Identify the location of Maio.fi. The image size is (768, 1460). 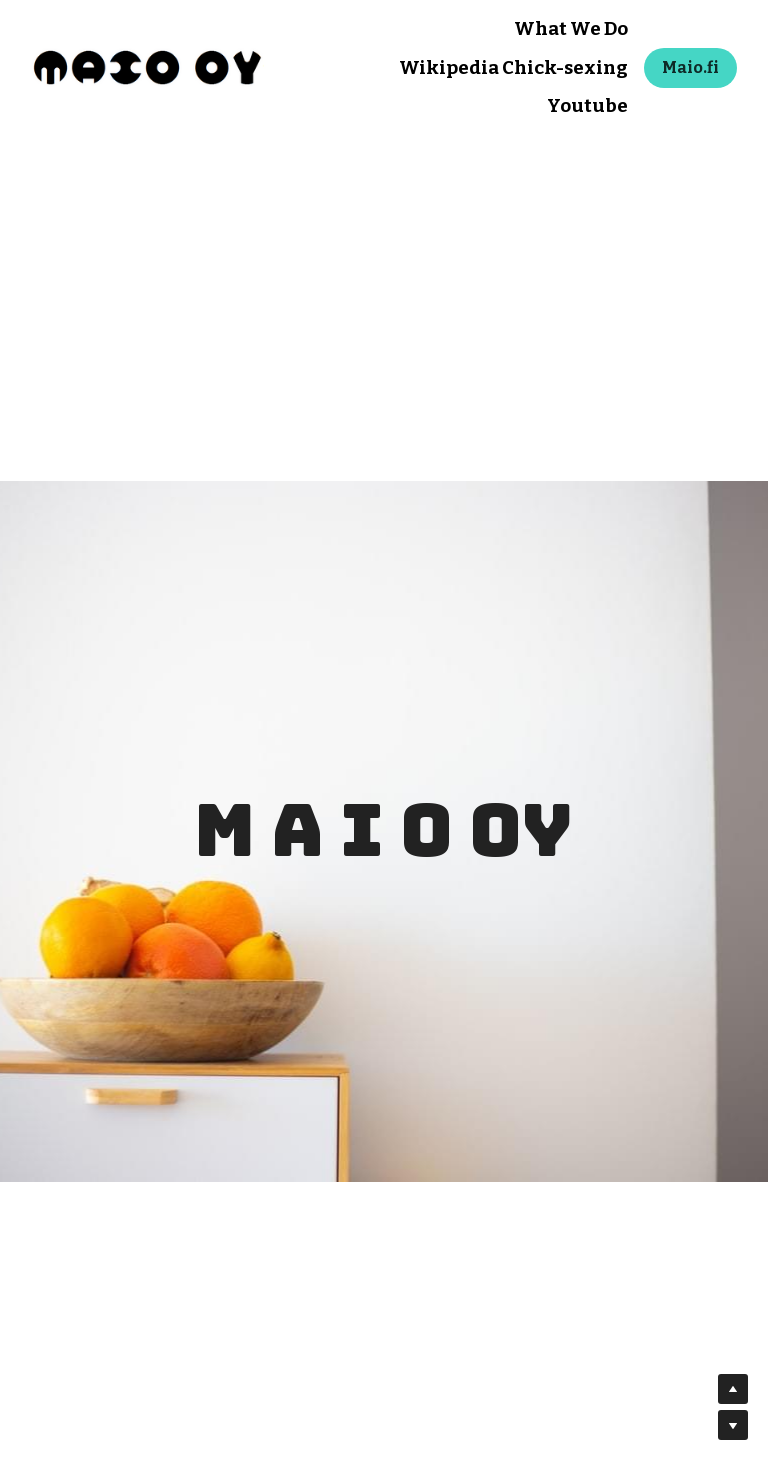
(690, 67).